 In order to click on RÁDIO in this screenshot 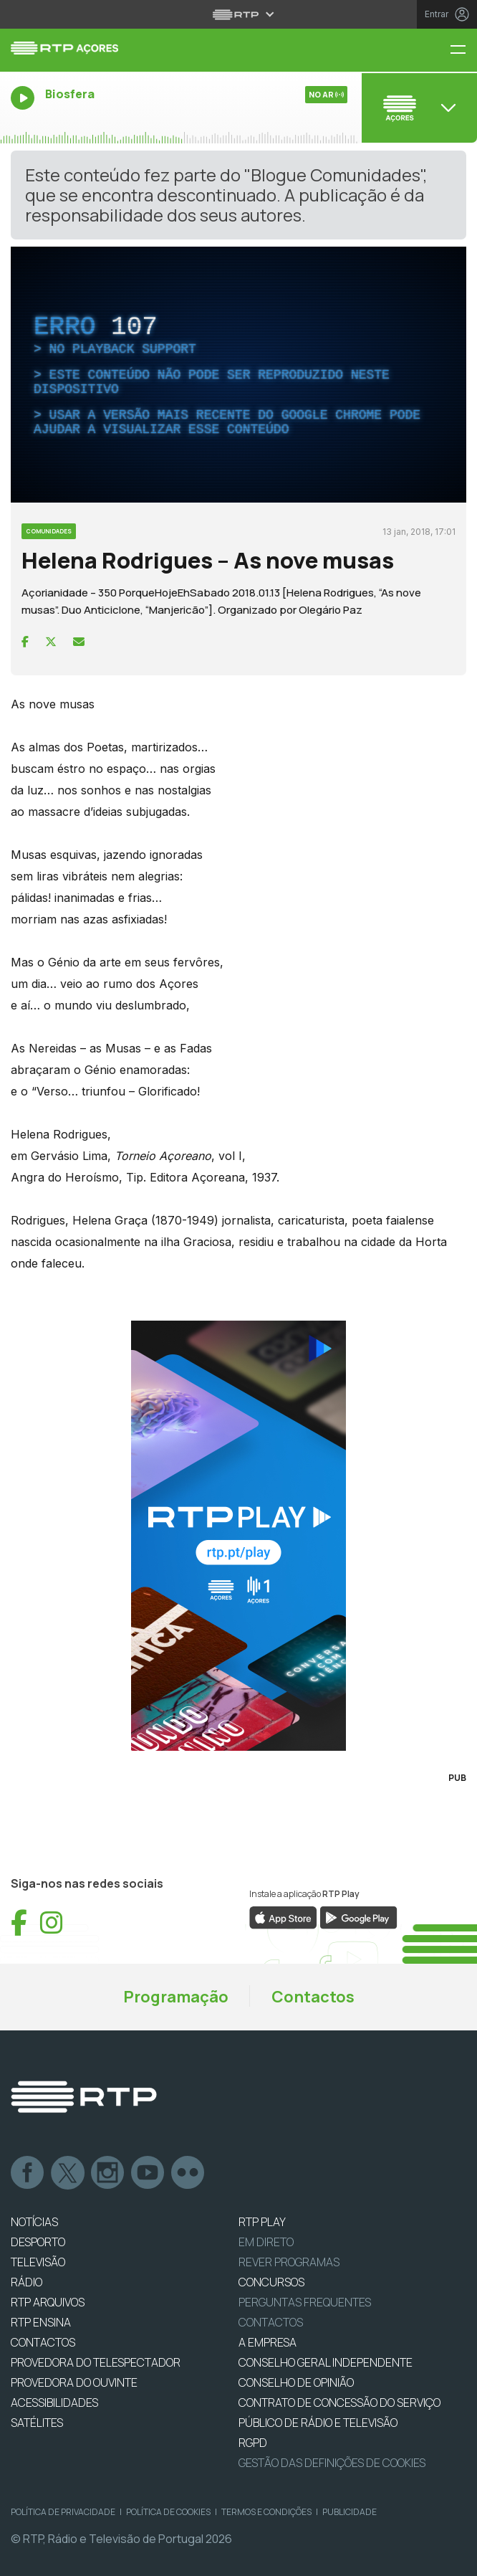, I will do `click(26, 2282)`.